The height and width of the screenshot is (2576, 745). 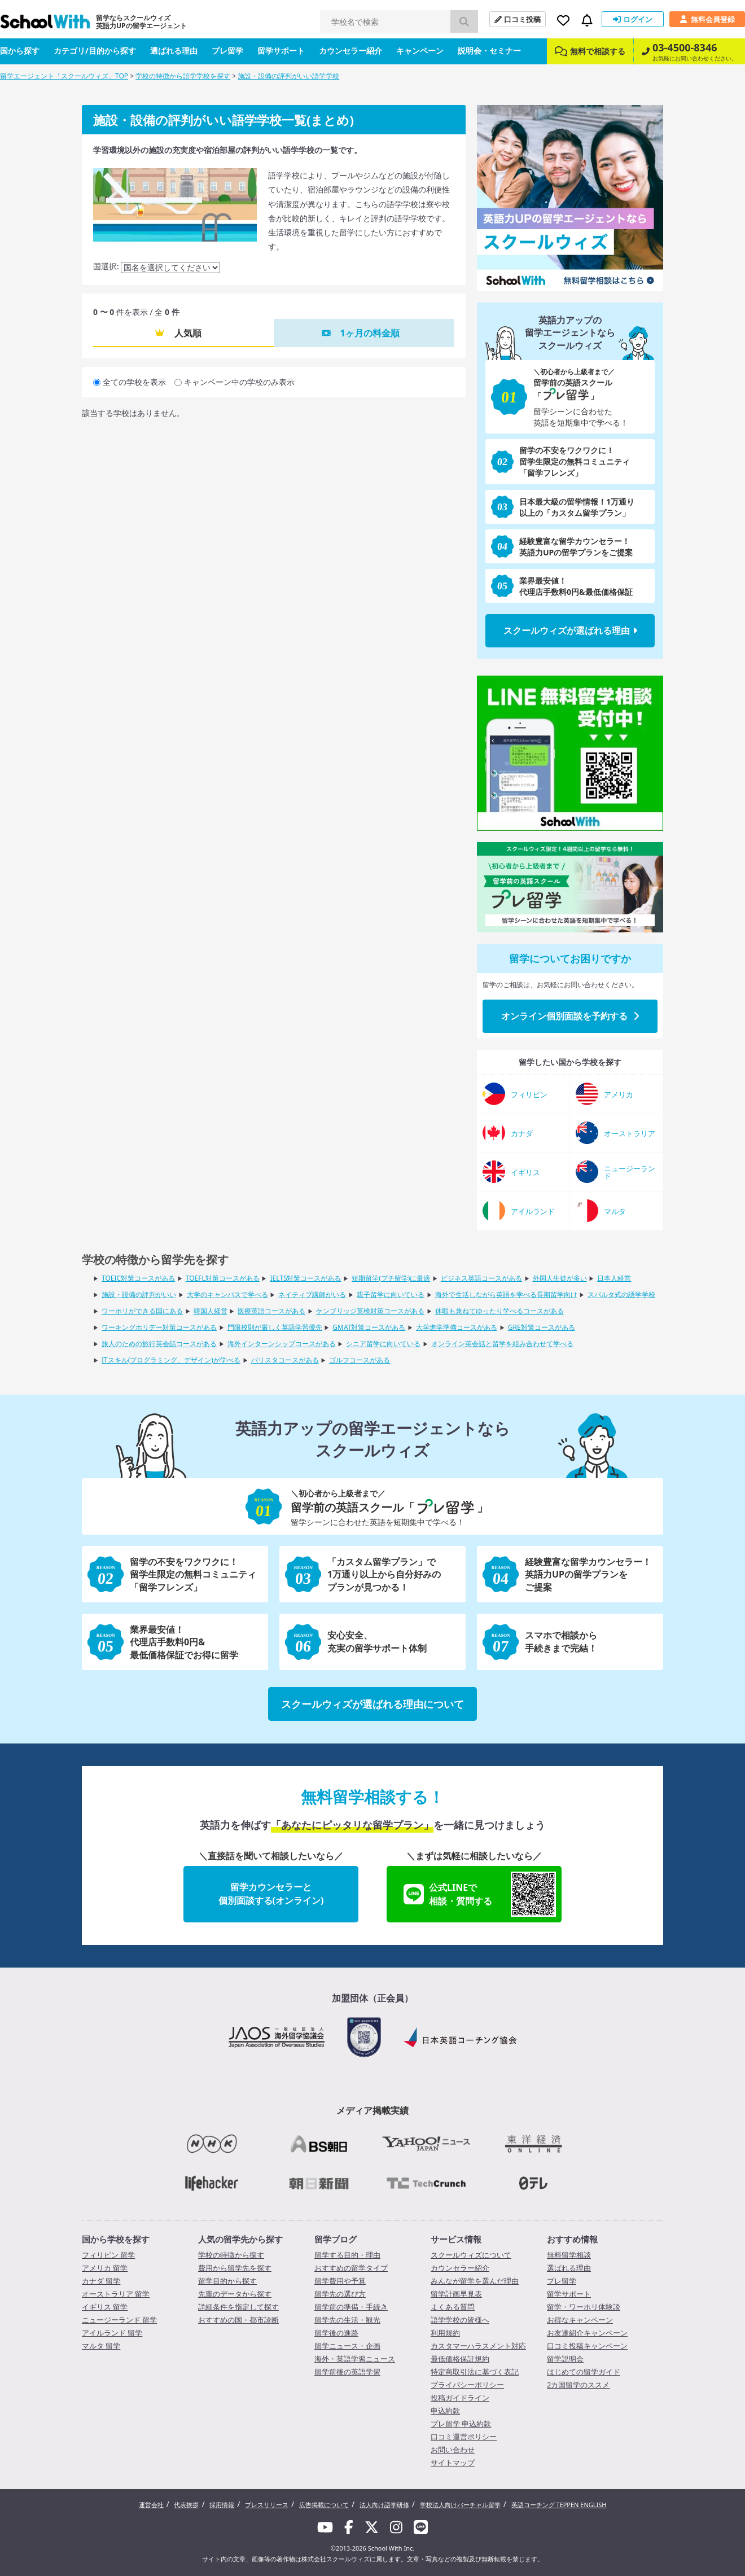 What do you see at coordinates (453, 2449) in the screenshot?
I see `お問い合わせ` at bounding box center [453, 2449].